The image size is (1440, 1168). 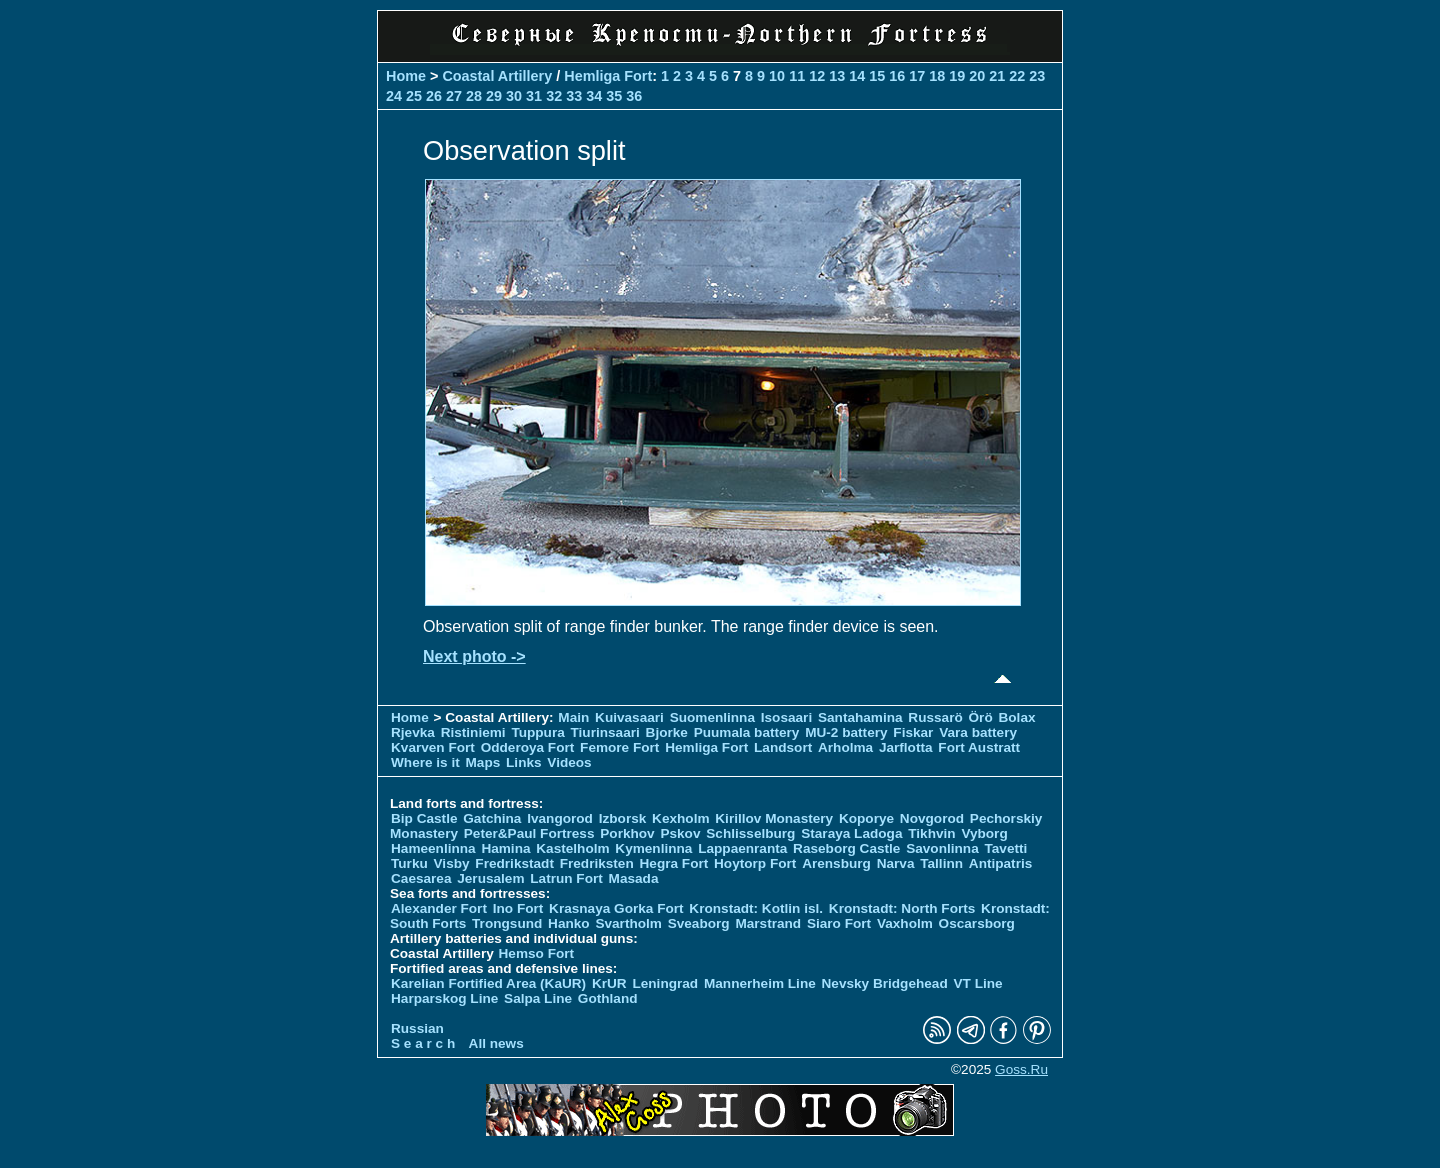 I want to click on Tuppura, so click(x=537, y=732).